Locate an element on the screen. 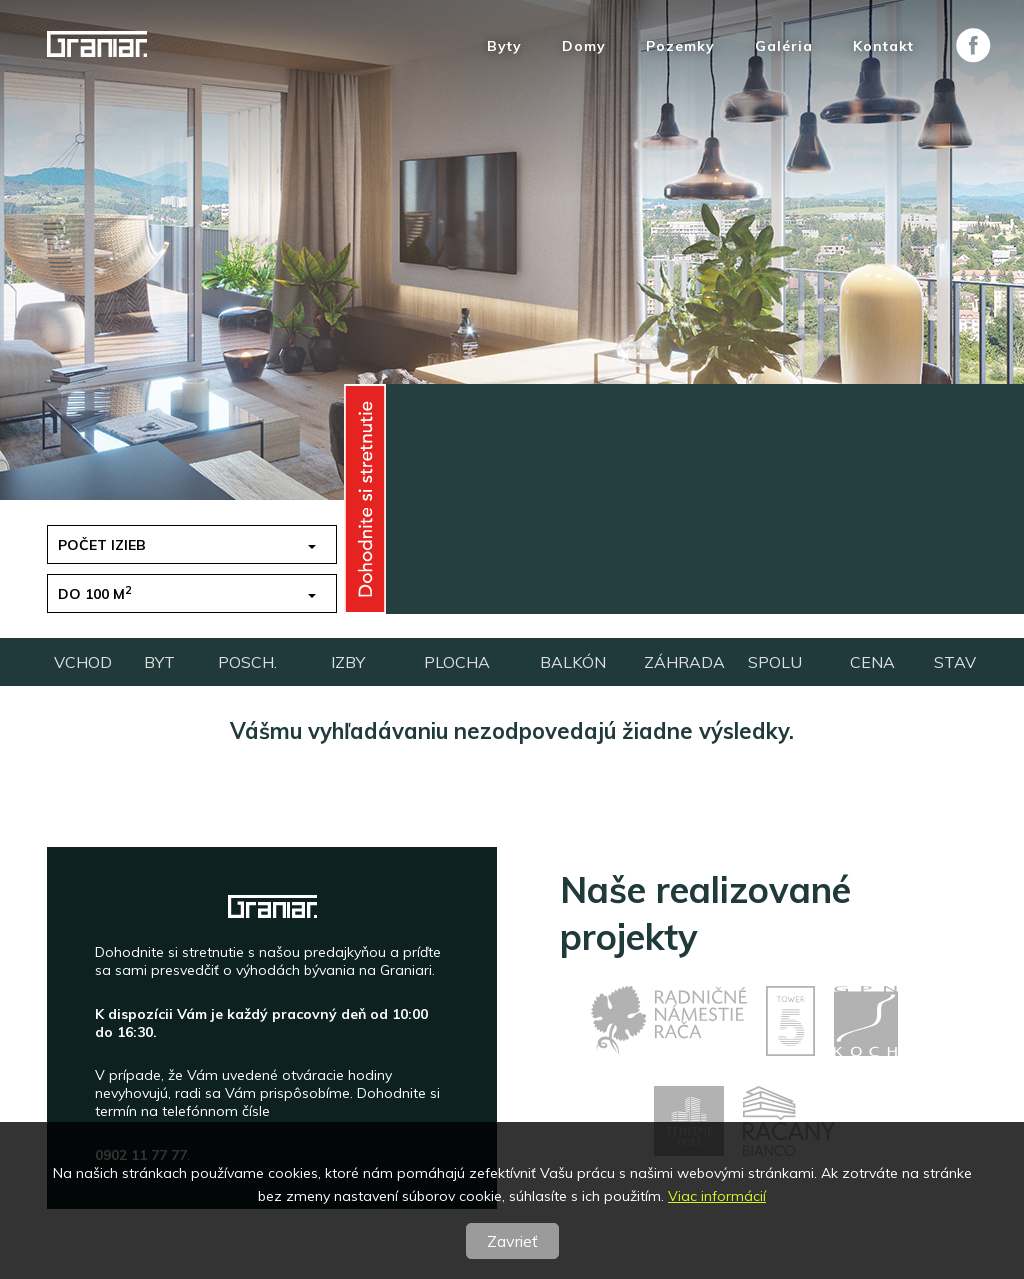 Image resolution: width=1024 pixels, height=1279 pixels. do 150 tis.€ [button] is located at coordinates (423, 545).